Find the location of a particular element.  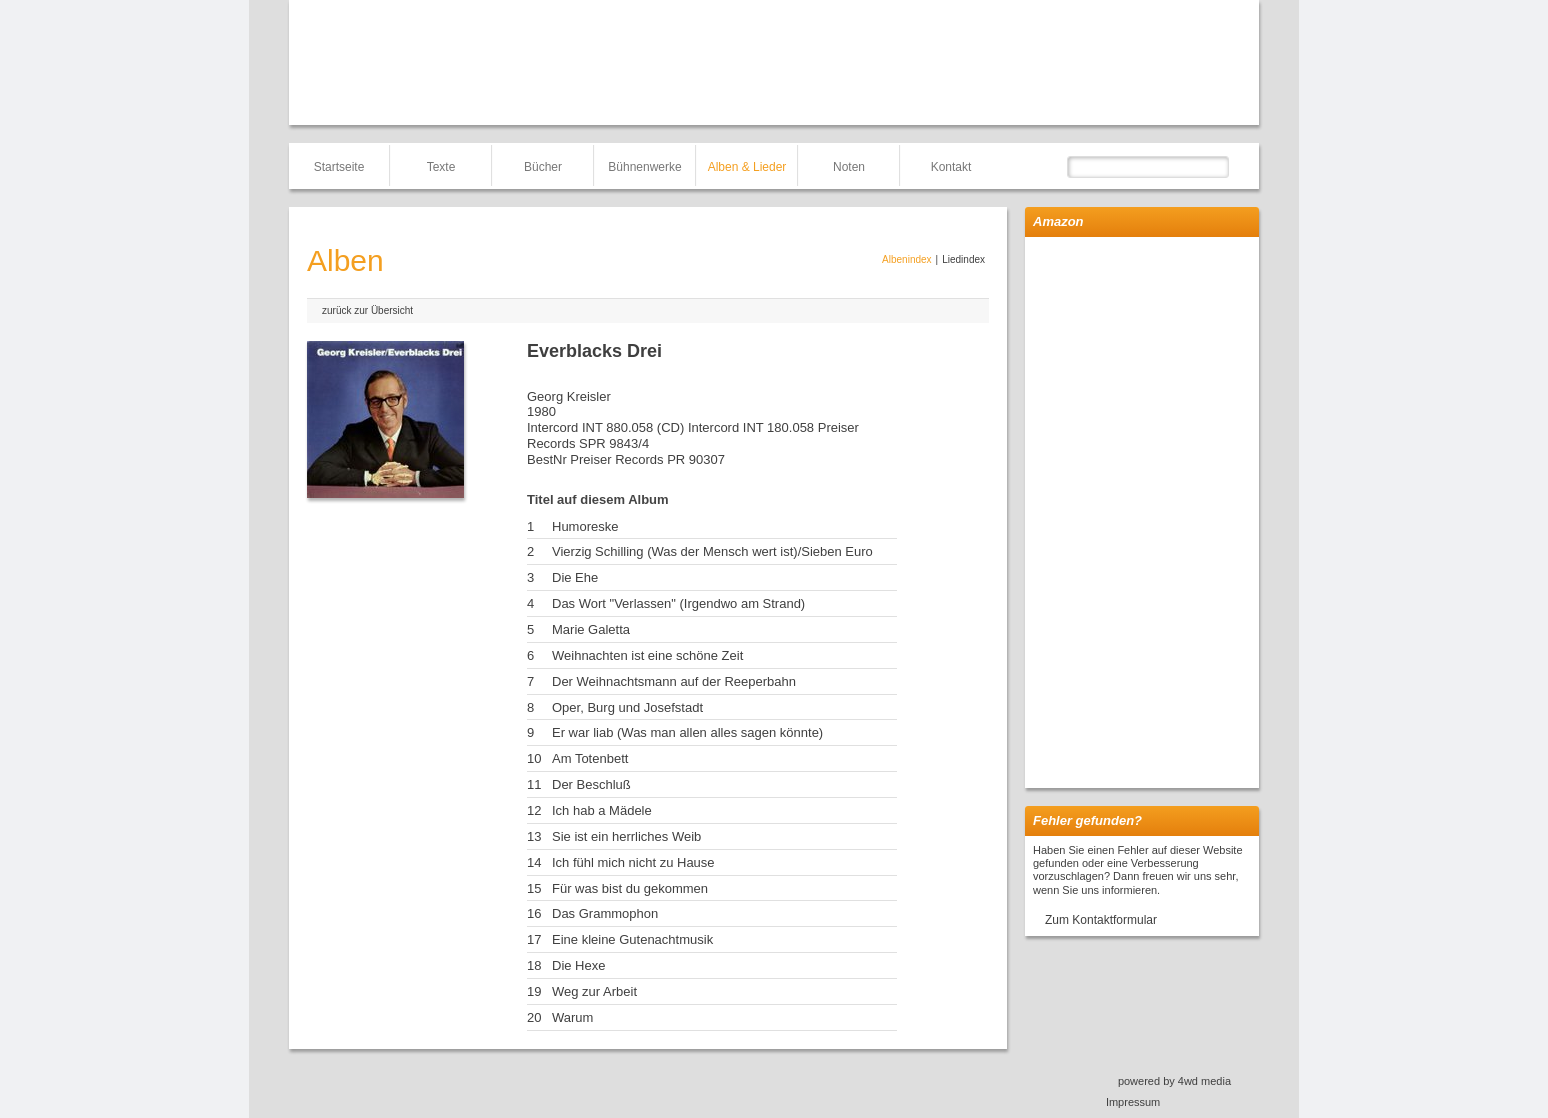

Sie ist ein herrliches Weib is located at coordinates (626, 836).